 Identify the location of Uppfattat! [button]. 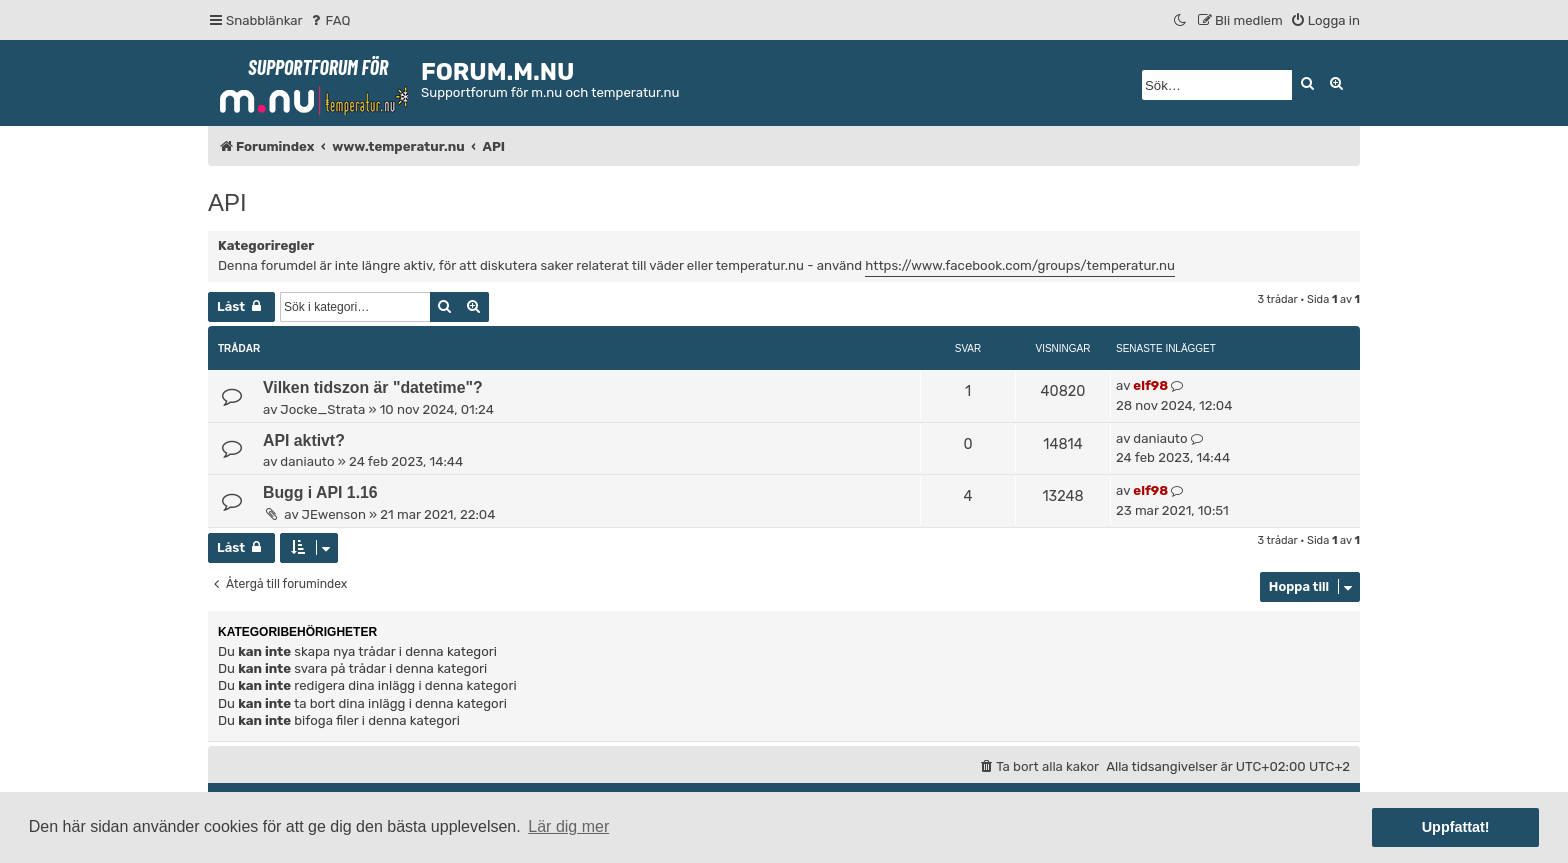
(1456, 827).